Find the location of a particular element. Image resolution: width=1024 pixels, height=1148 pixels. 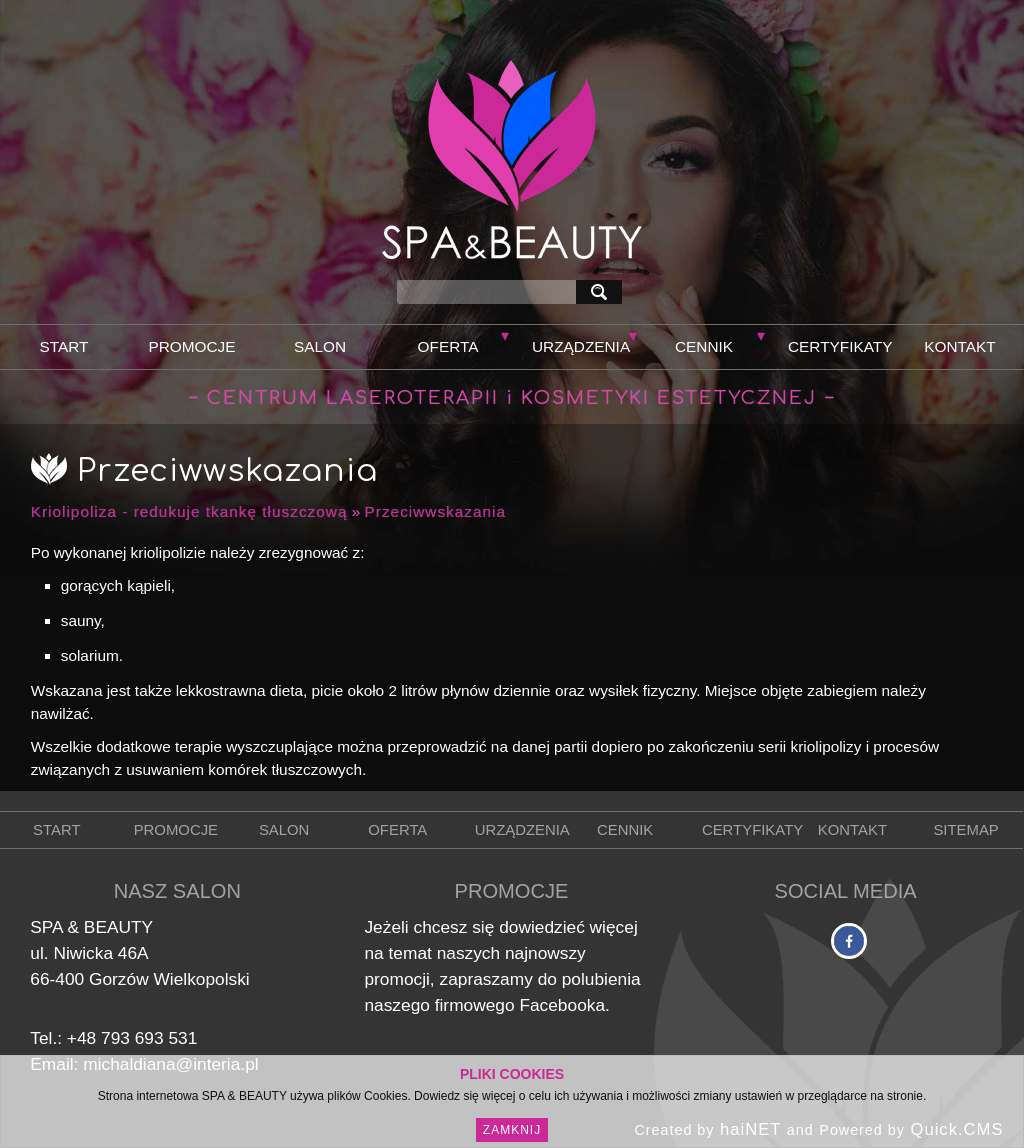

Urządzenia is located at coordinates (581, 346).